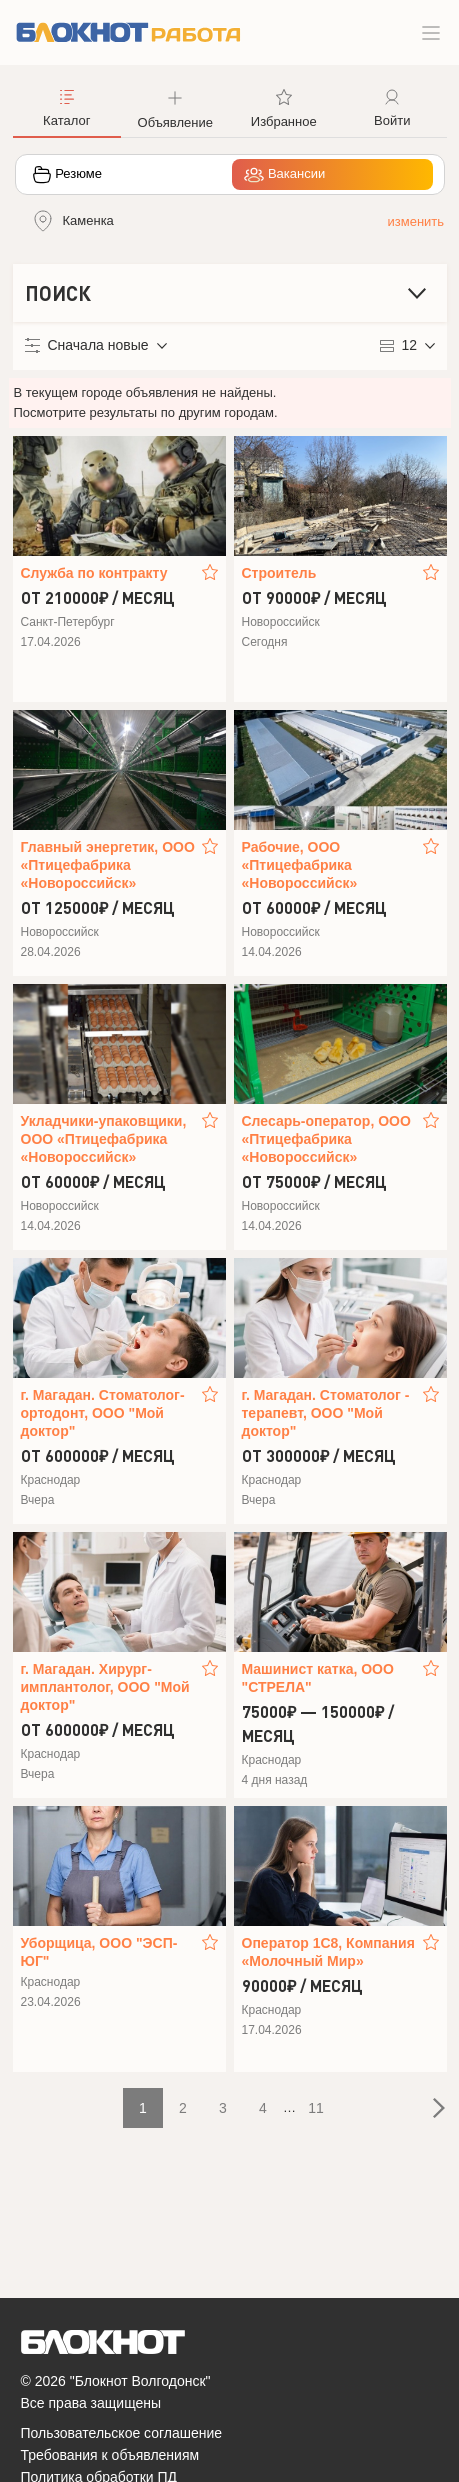  What do you see at coordinates (108, 865) in the screenshot?
I see `Главный энергетик, ООО «Птицефабрика «Новороссийск»` at bounding box center [108, 865].